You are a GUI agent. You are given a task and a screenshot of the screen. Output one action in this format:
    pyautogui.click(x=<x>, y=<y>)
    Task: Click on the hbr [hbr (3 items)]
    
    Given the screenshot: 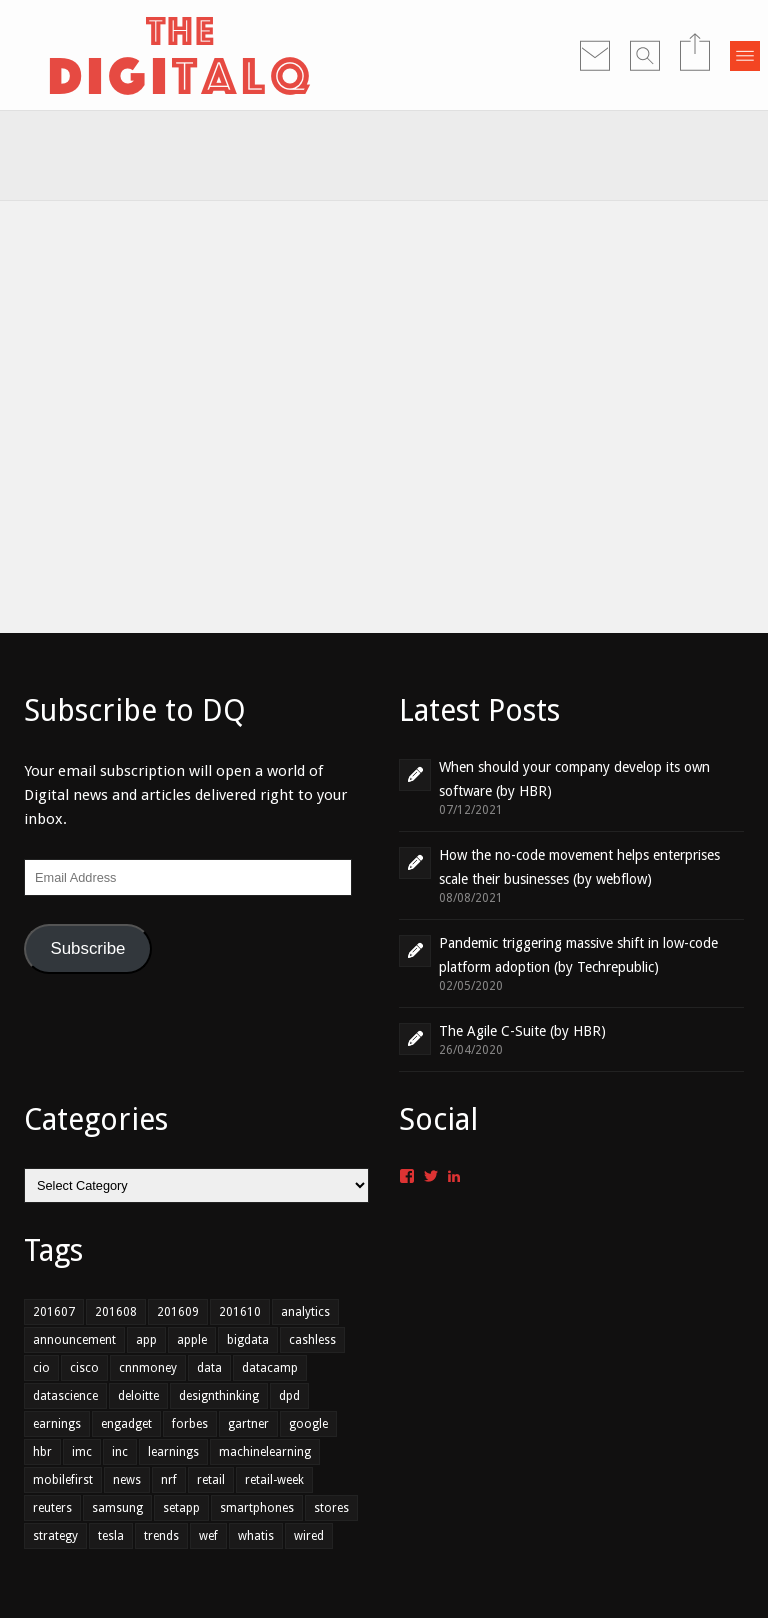 What is the action you would take?
    pyautogui.click(x=42, y=1452)
    